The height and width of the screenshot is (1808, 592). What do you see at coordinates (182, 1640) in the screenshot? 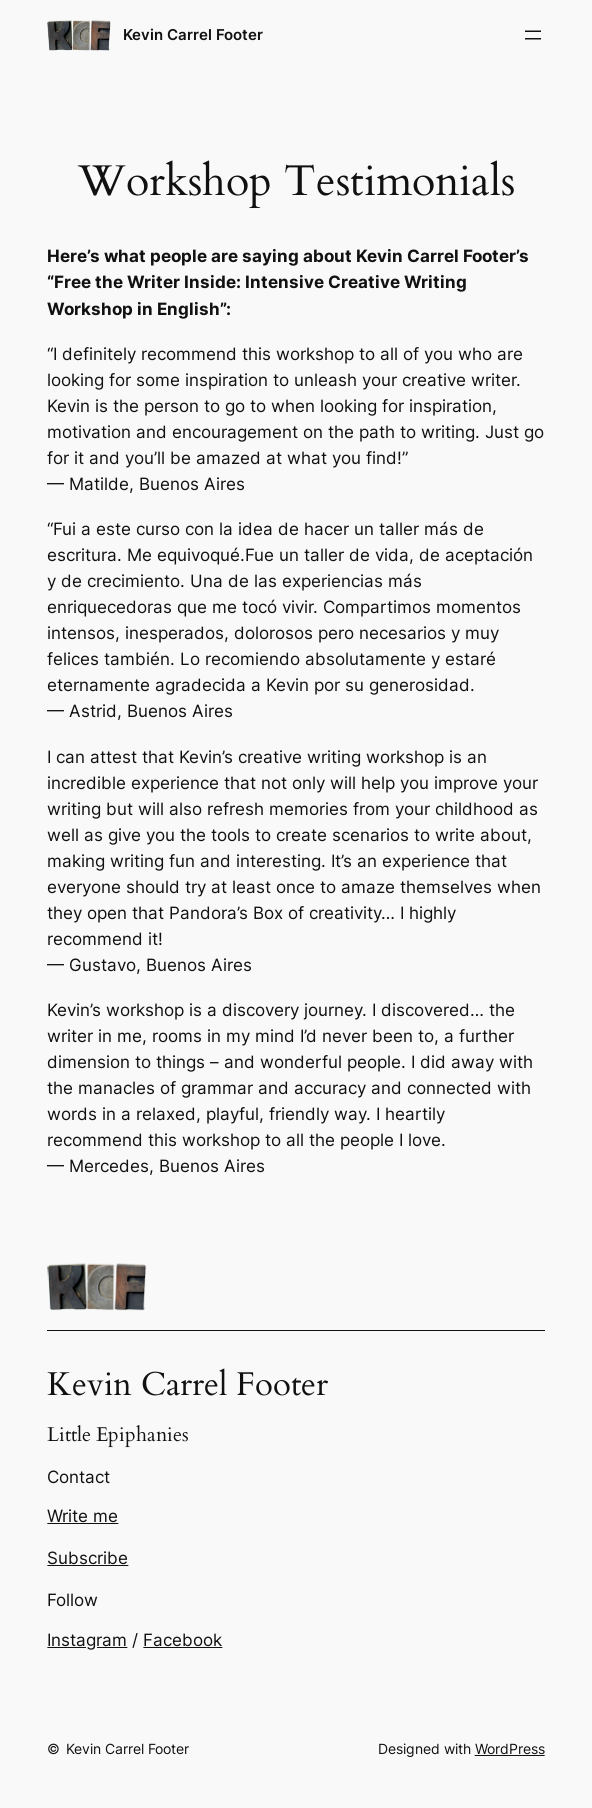
I see `Facebook` at bounding box center [182, 1640].